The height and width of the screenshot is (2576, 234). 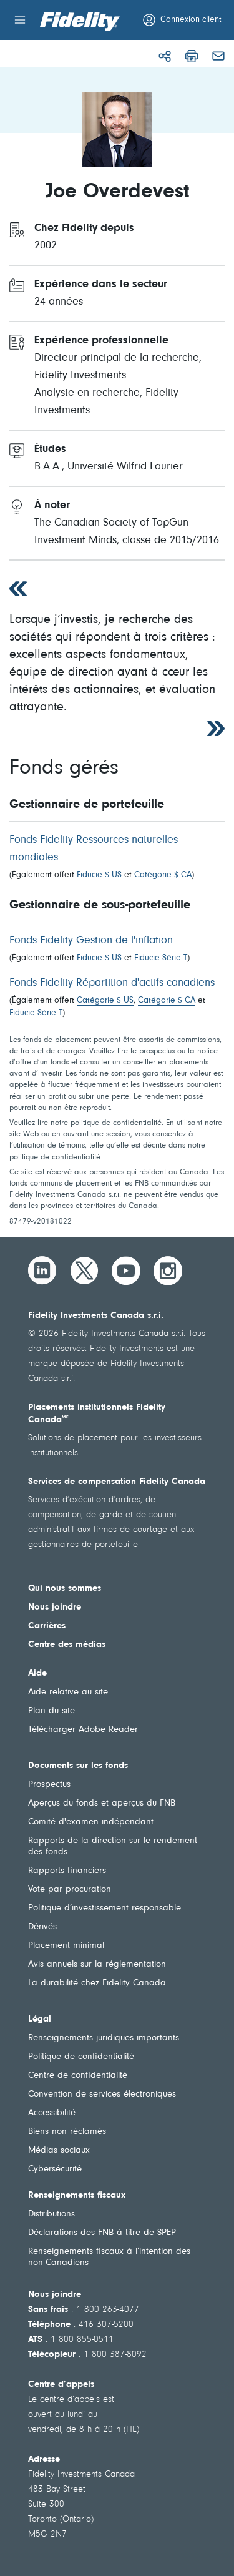 What do you see at coordinates (81, 2057) in the screenshot?
I see `Politique de confidentialité` at bounding box center [81, 2057].